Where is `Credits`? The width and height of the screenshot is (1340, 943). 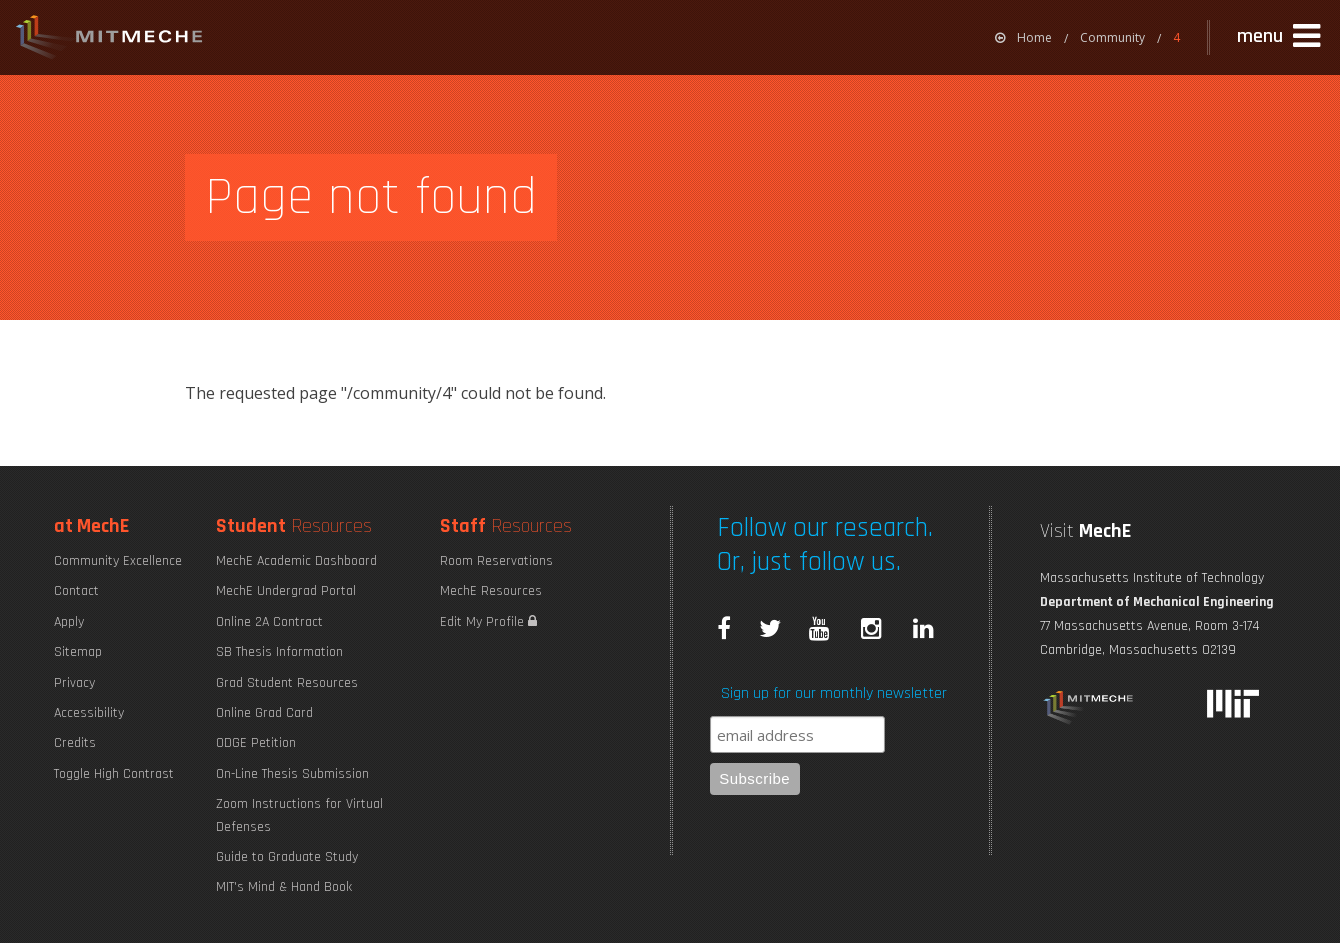 Credits is located at coordinates (75, 743).